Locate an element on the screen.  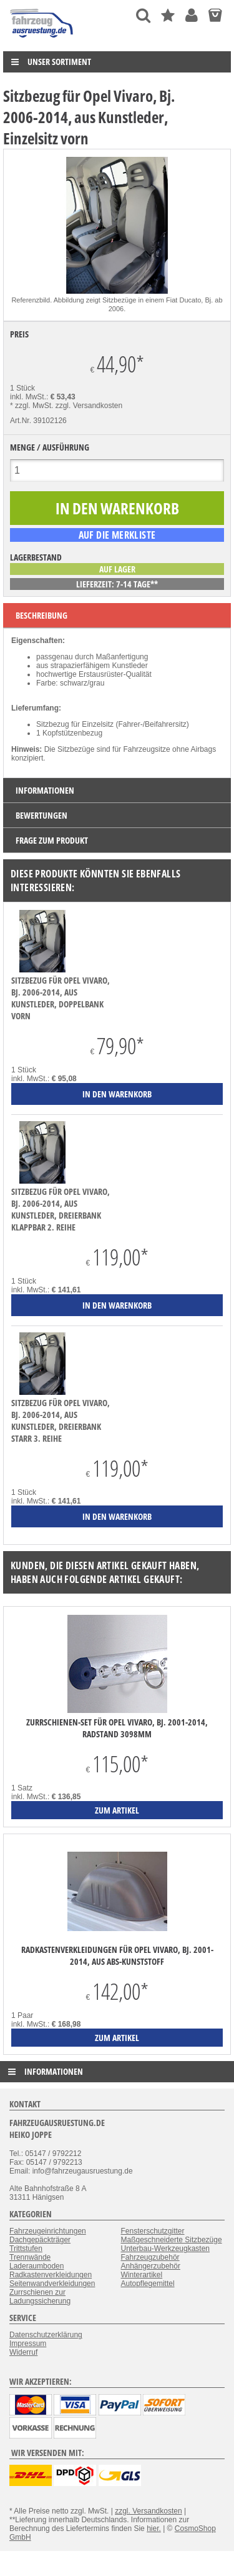
Fensterschutzgitter is located at coordinates (153, 2231).